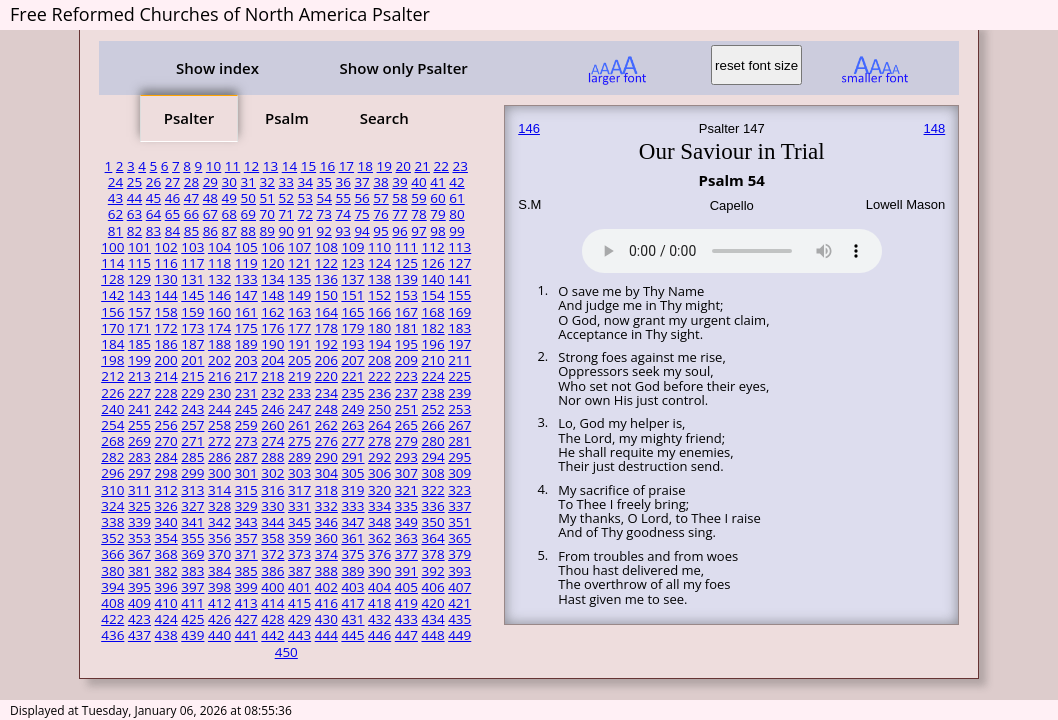  What do you see at coordinates (166, 571) in the screenshot?
I see `382` at bounding box center [166, 571].